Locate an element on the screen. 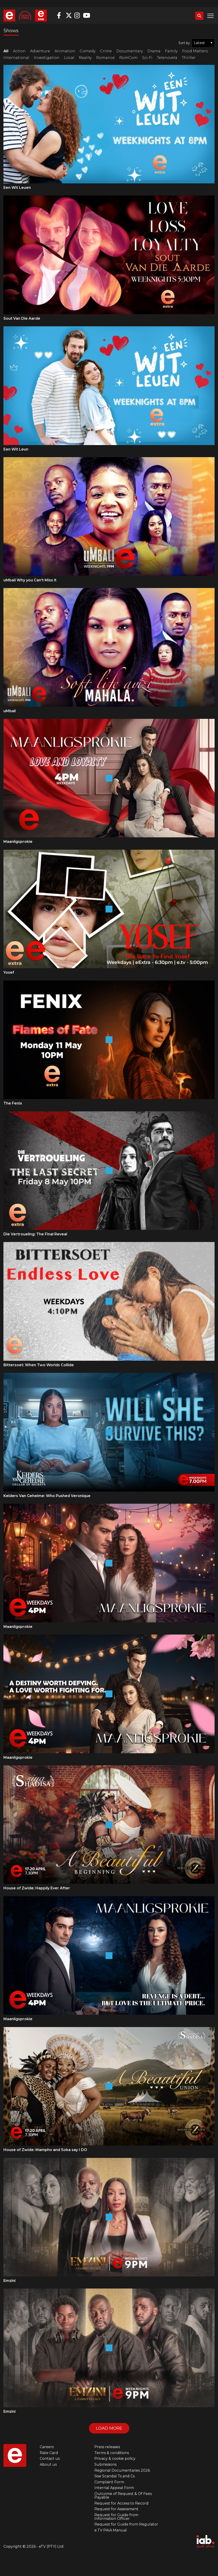 Image resolution: width=218 pixels, height=2576 pixels. Telenovela is located at coordinates (167, 57).